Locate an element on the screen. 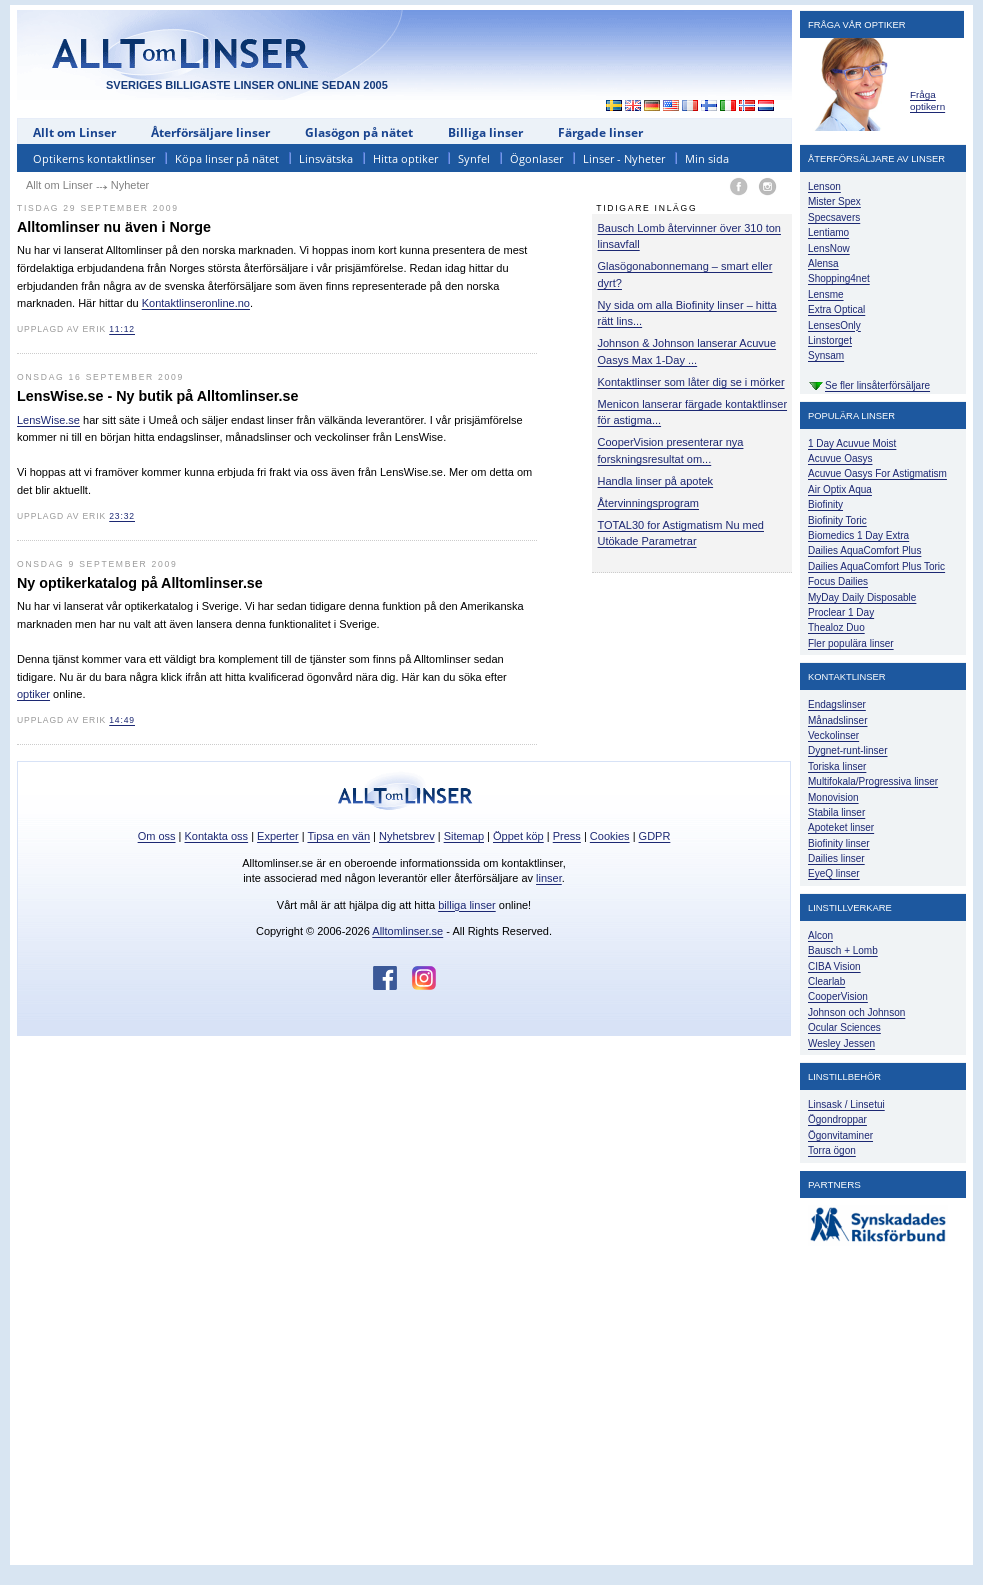 The height and width of the screenshot is (1585, 983). LensWise.se is located at coordinates (48, 420).